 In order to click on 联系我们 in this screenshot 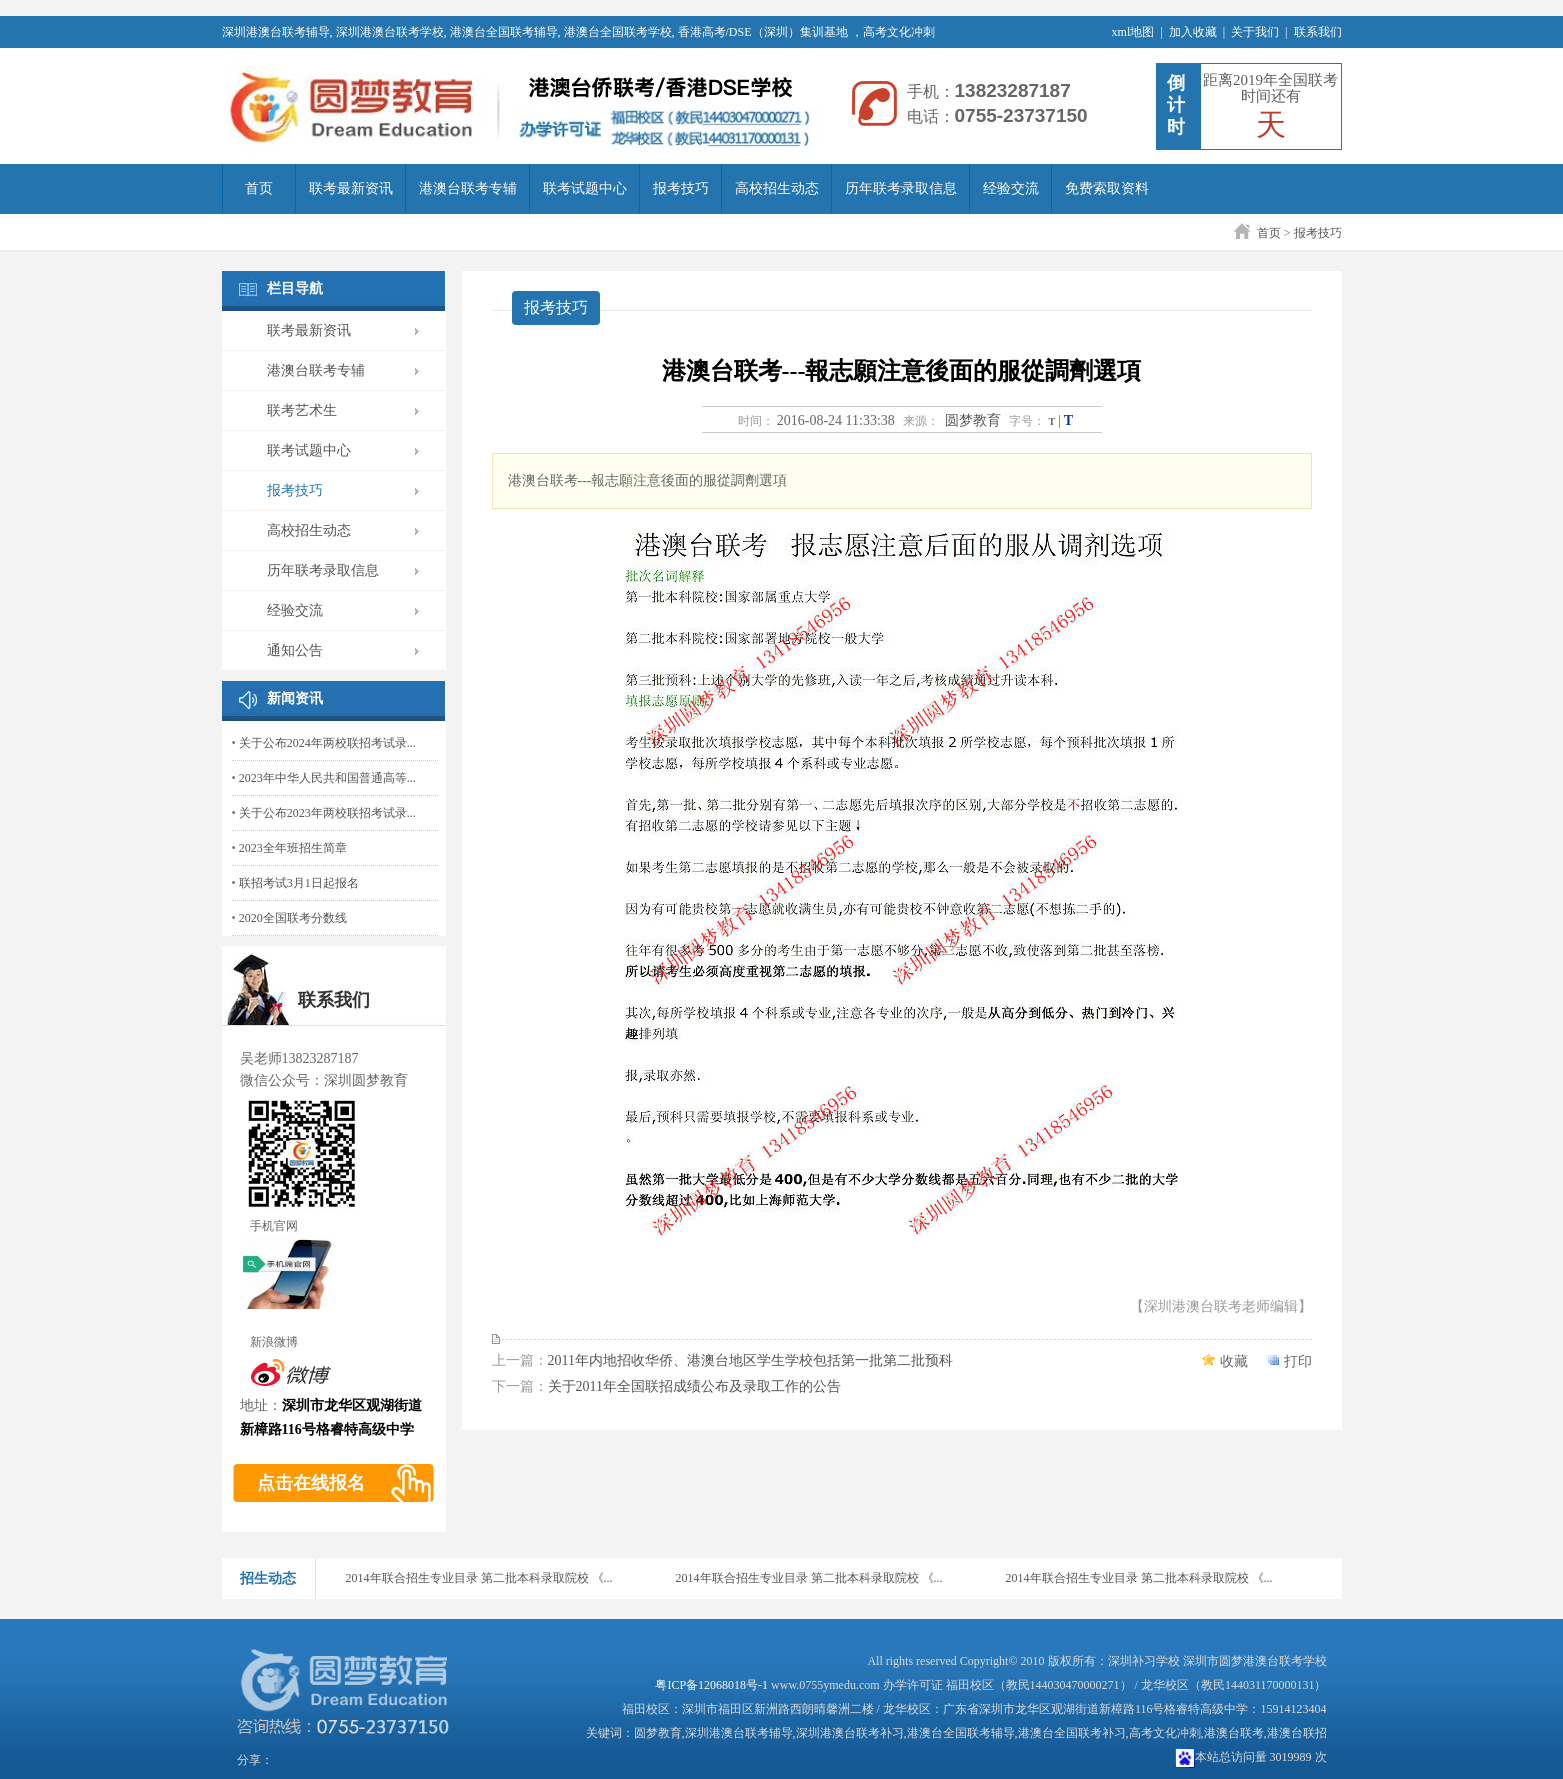, I will do `click(1318, 32)`.